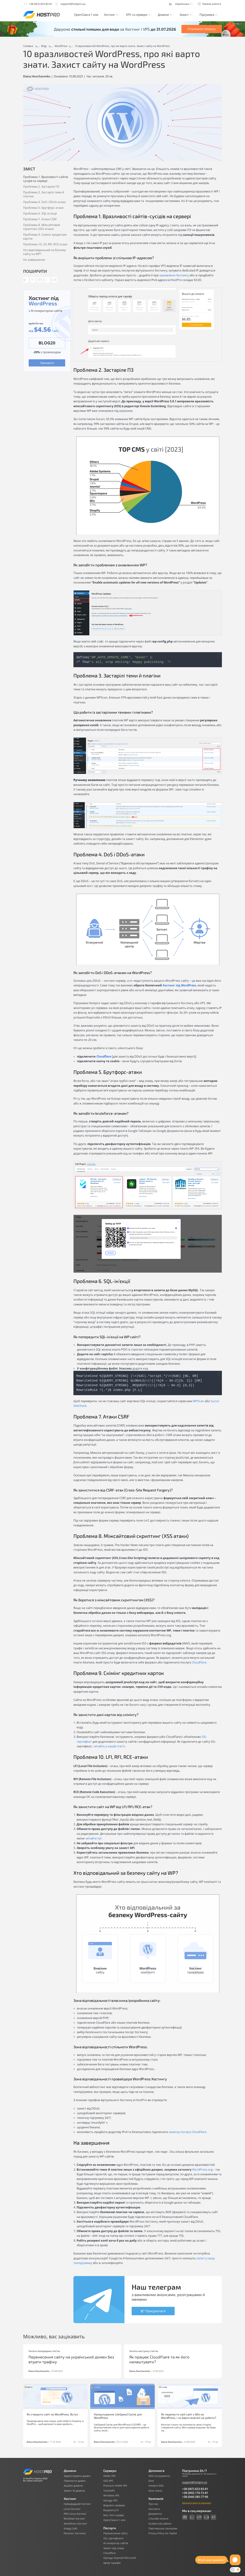 The image size is (245, 2576). What do you see at coordinates (109, 2553) in the screenshot?
I see `Cloudflare` at bounding box center [109, 2553].